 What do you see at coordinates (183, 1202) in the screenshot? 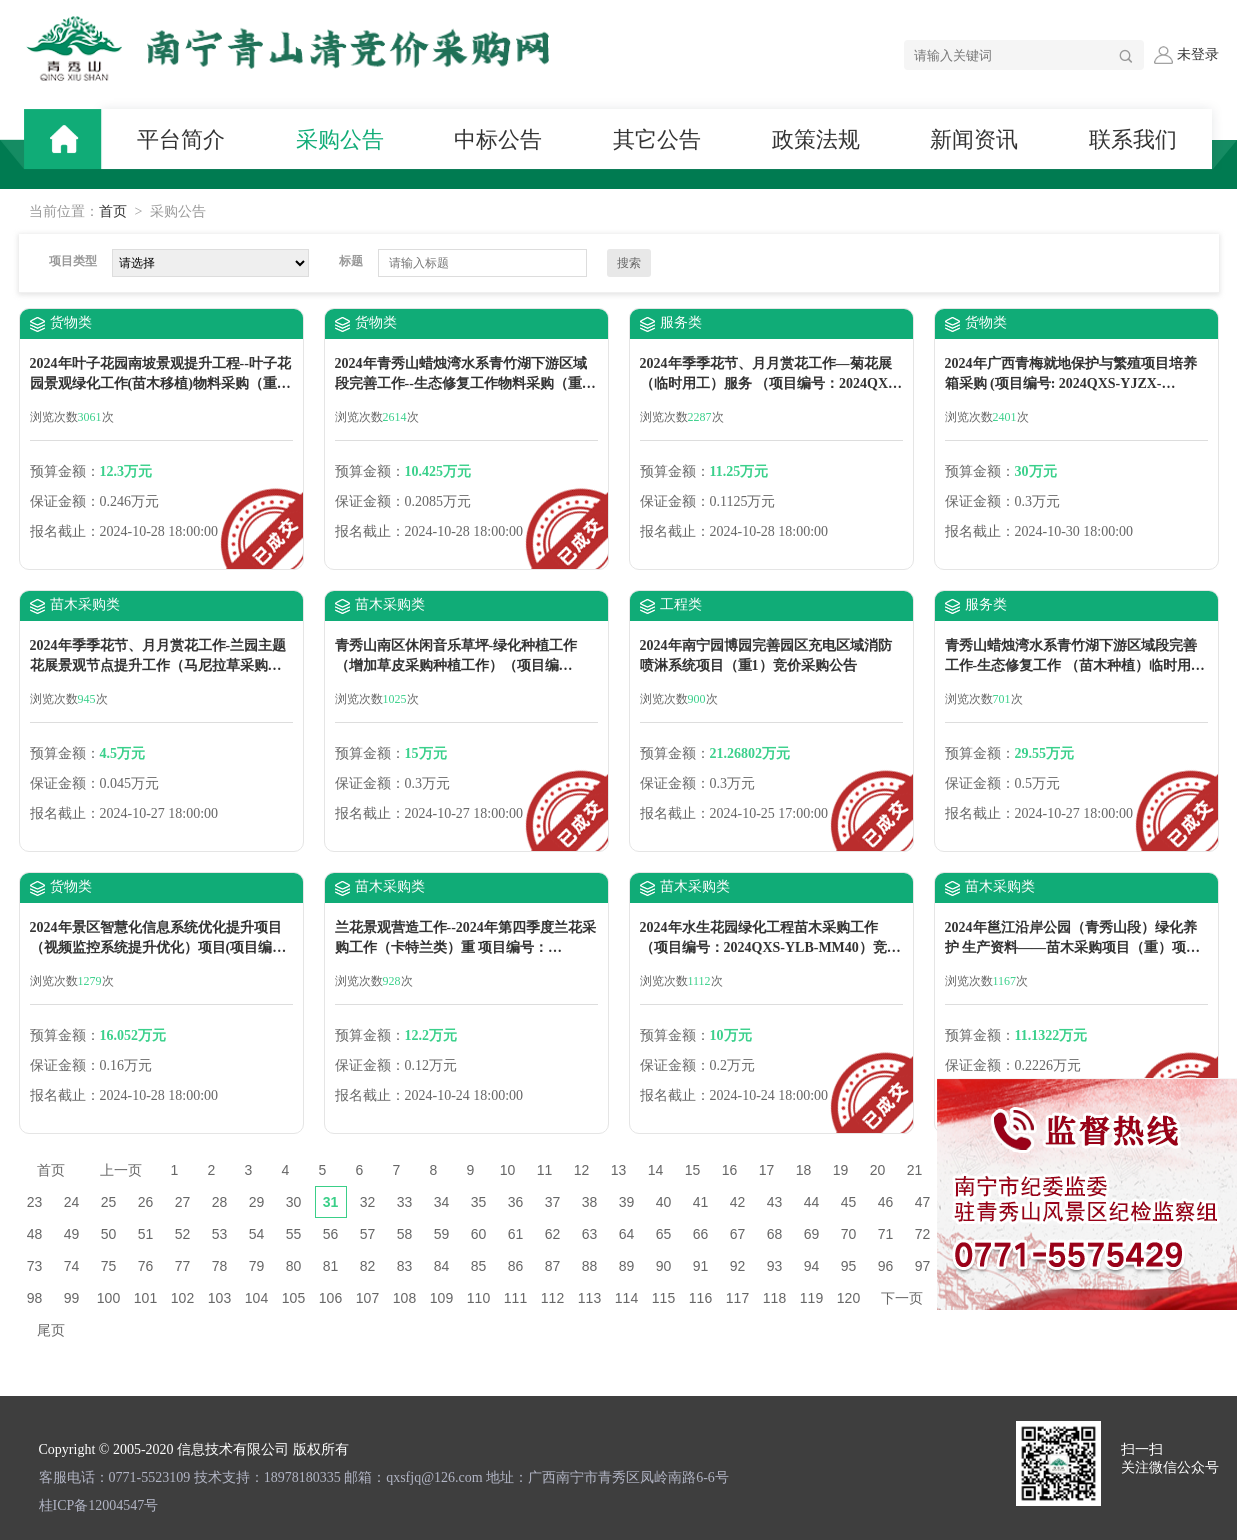
I see `27` at bounding box center [183, 1202].